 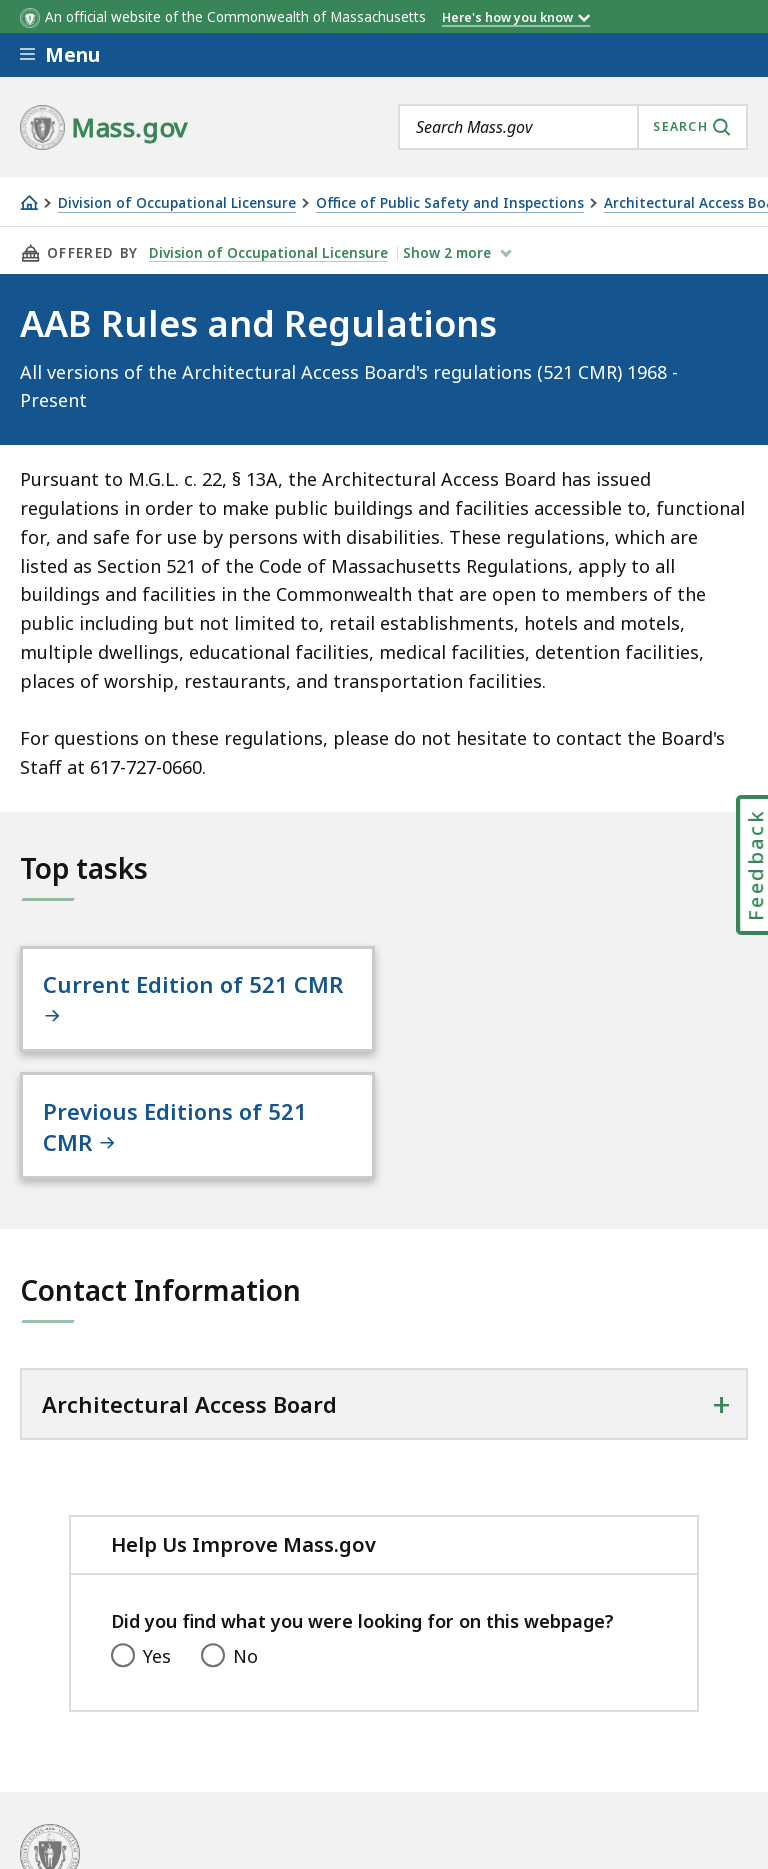 What do you see at coordinates (29, 202) in the screenshot?
I see `[Home]` at bounding box center [29, 202].